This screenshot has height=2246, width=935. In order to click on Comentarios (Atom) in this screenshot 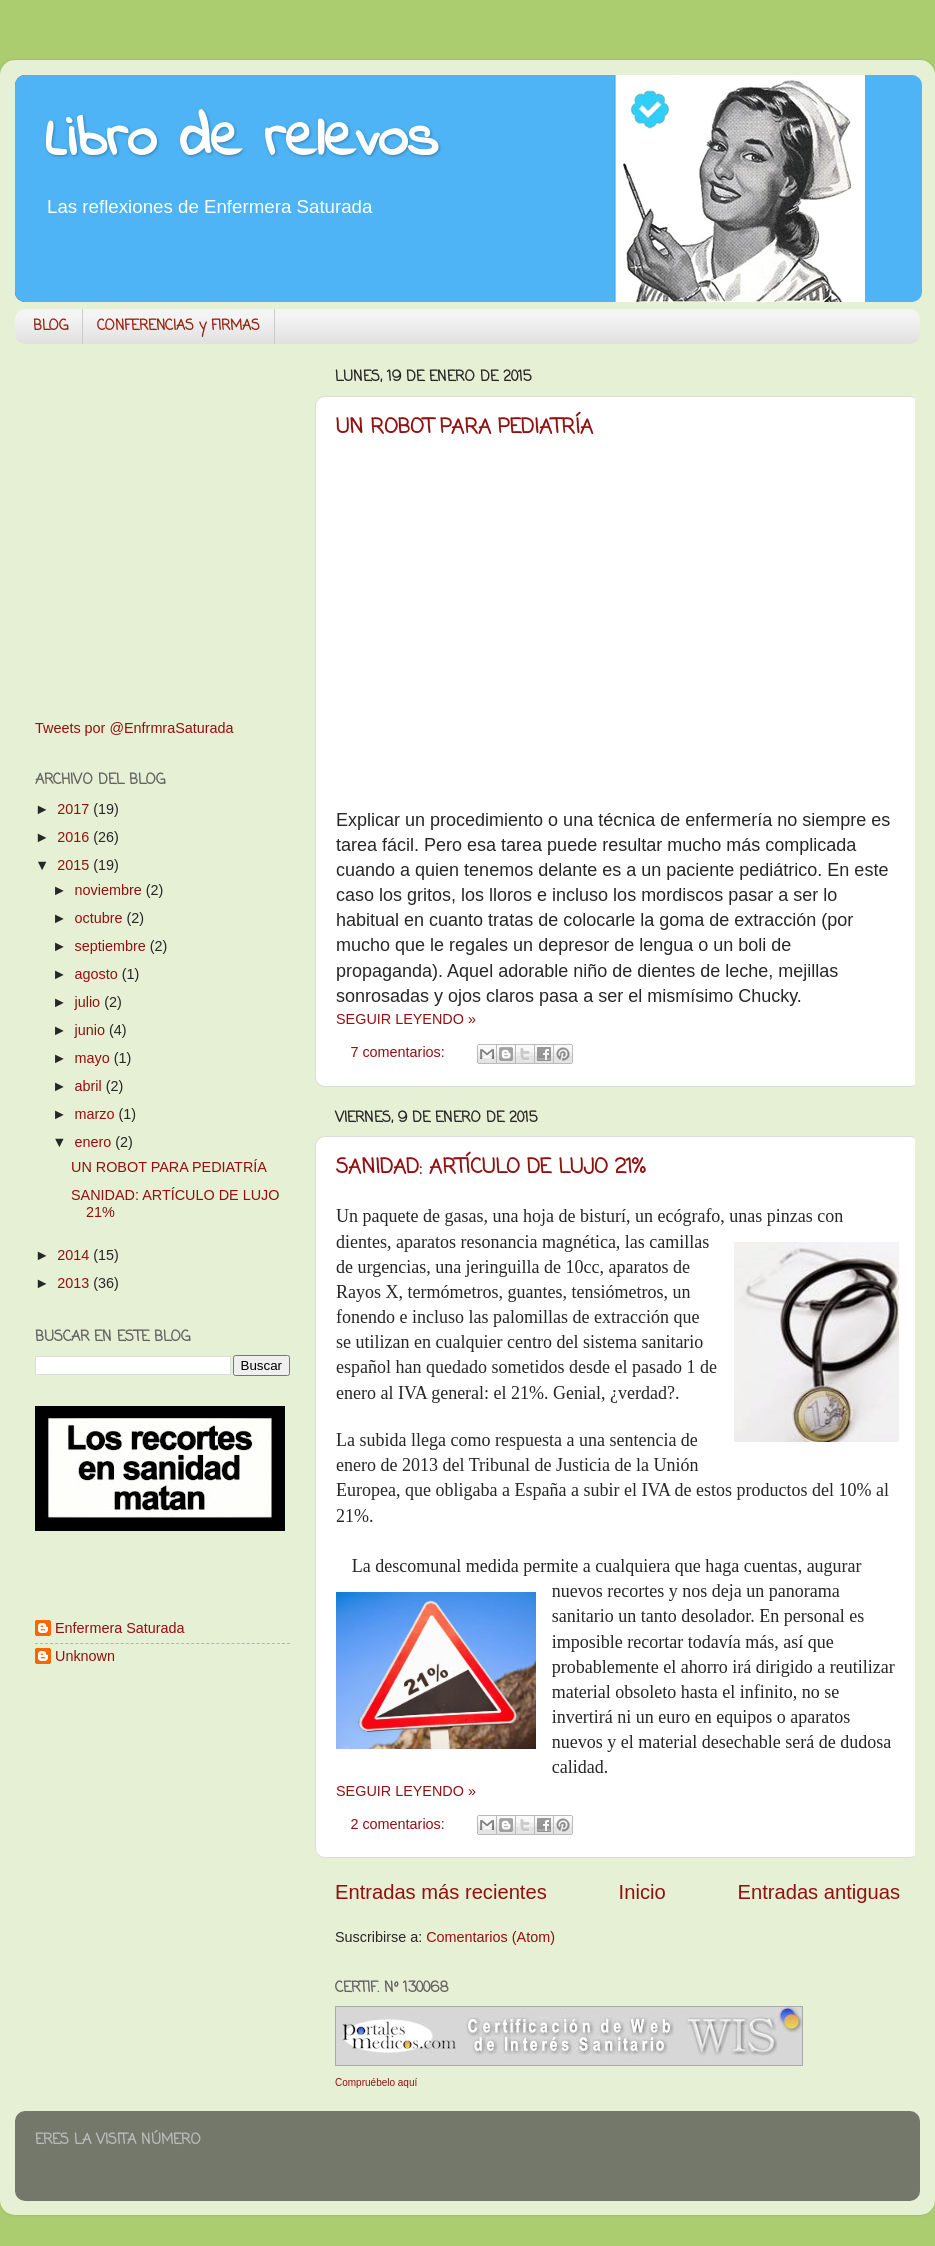, I will do `click(490, 1937)`.